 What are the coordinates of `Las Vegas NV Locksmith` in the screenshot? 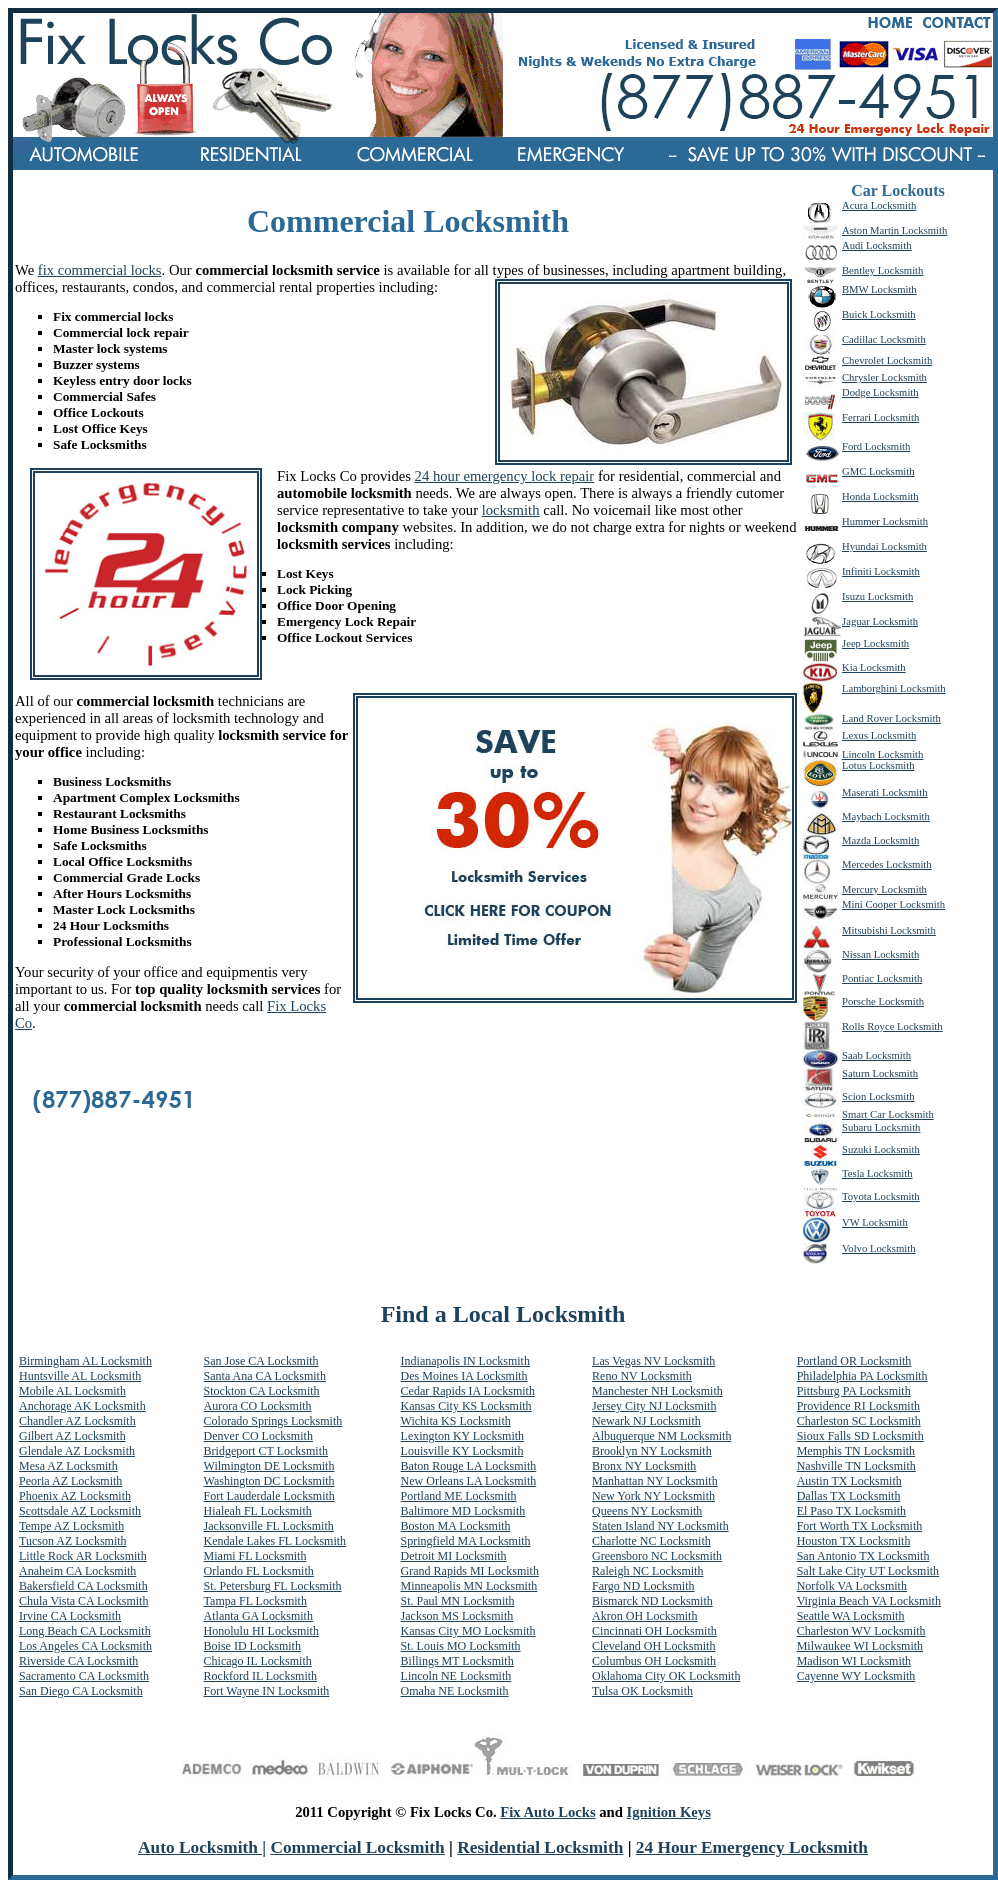 It's located at (653, 1361).